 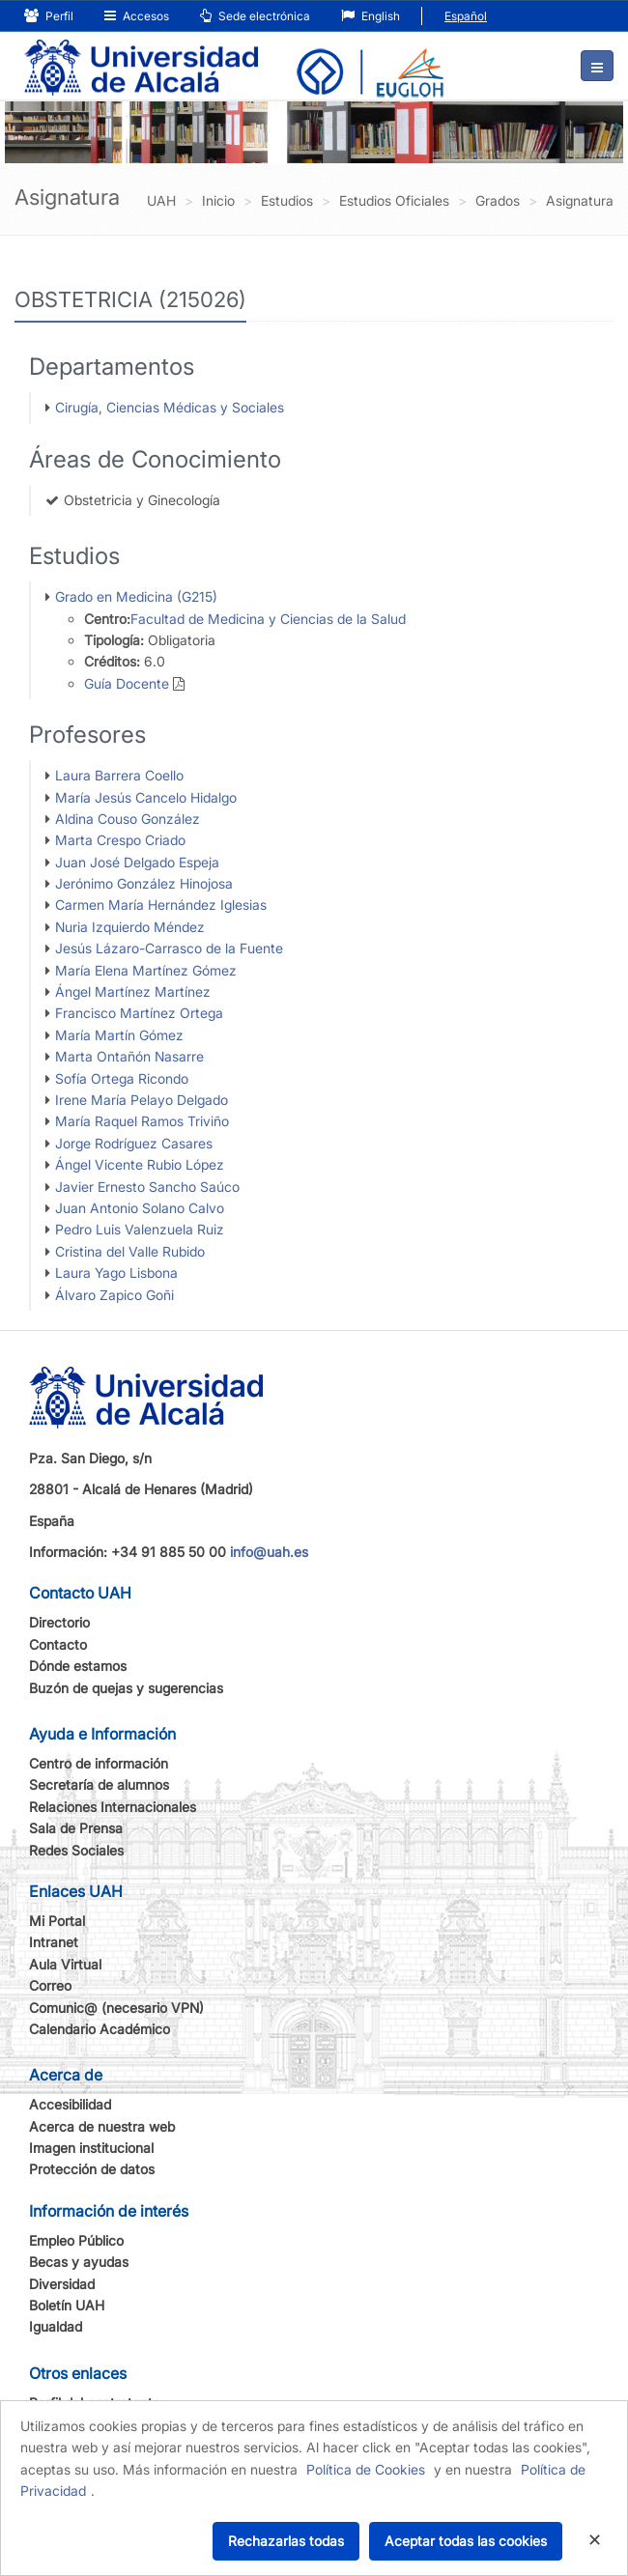 I want to click on Imagen institucional, so click(x=91, y=2147).